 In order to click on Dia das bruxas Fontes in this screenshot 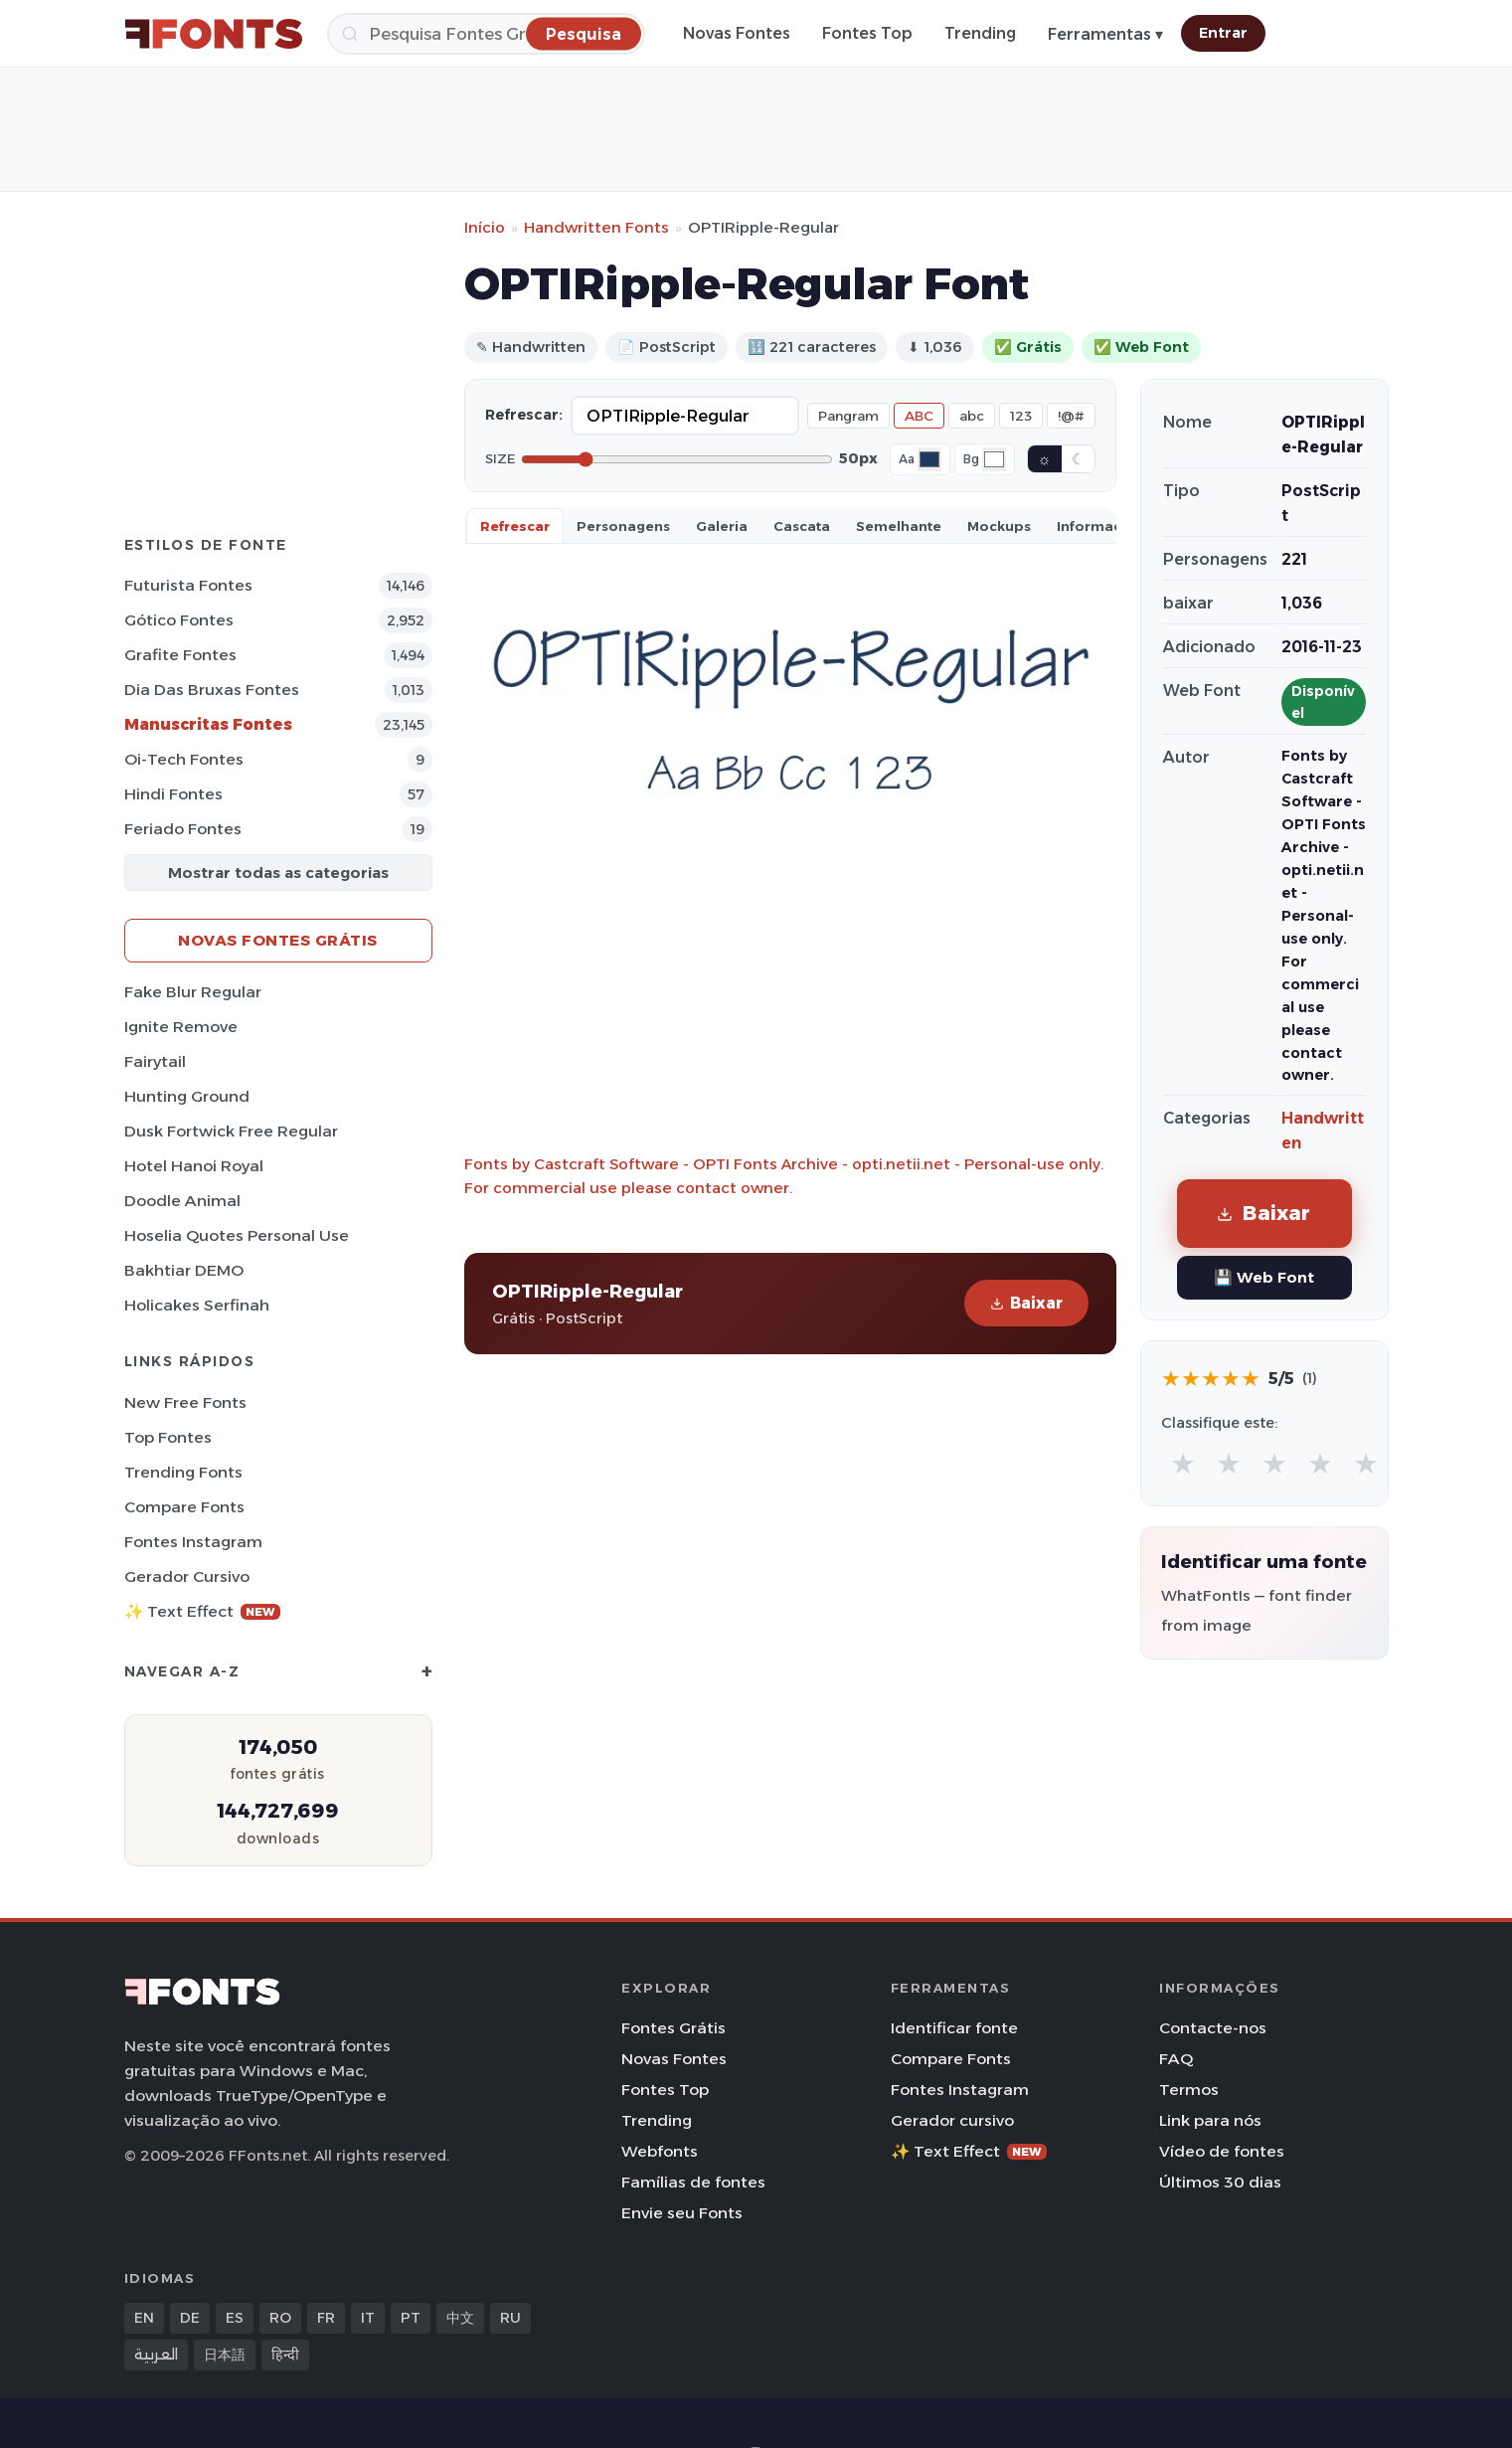, I will do `click(211, 689)`.